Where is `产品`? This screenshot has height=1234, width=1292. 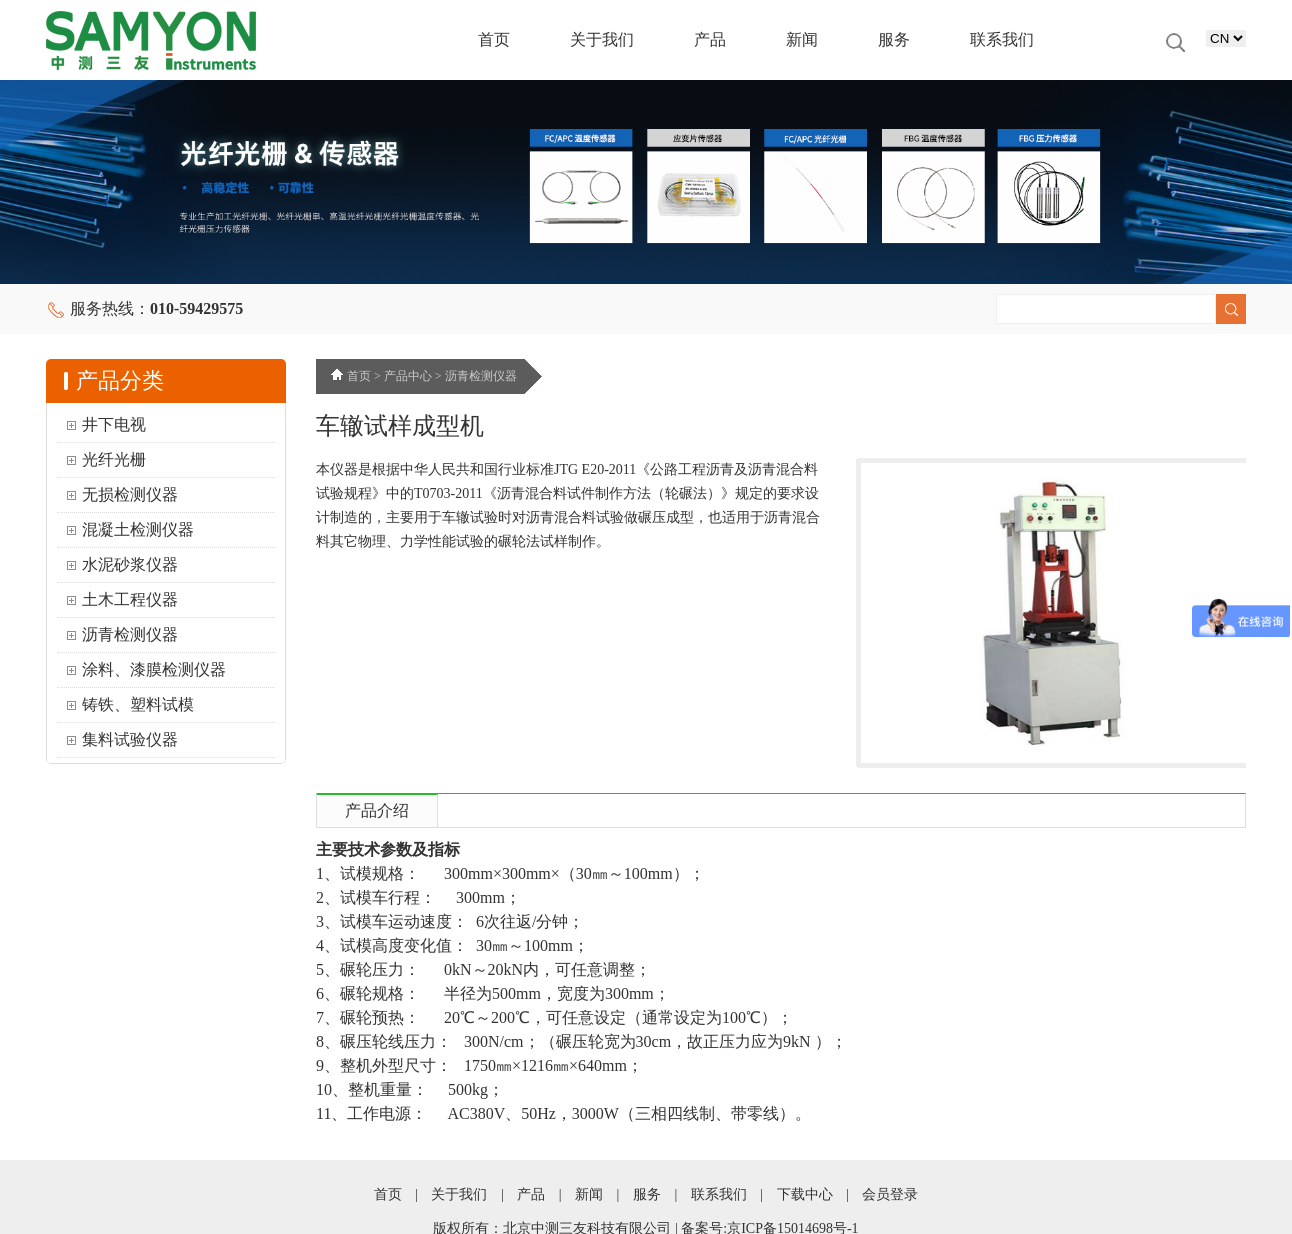 产品 is located at coordinates (710, 39).